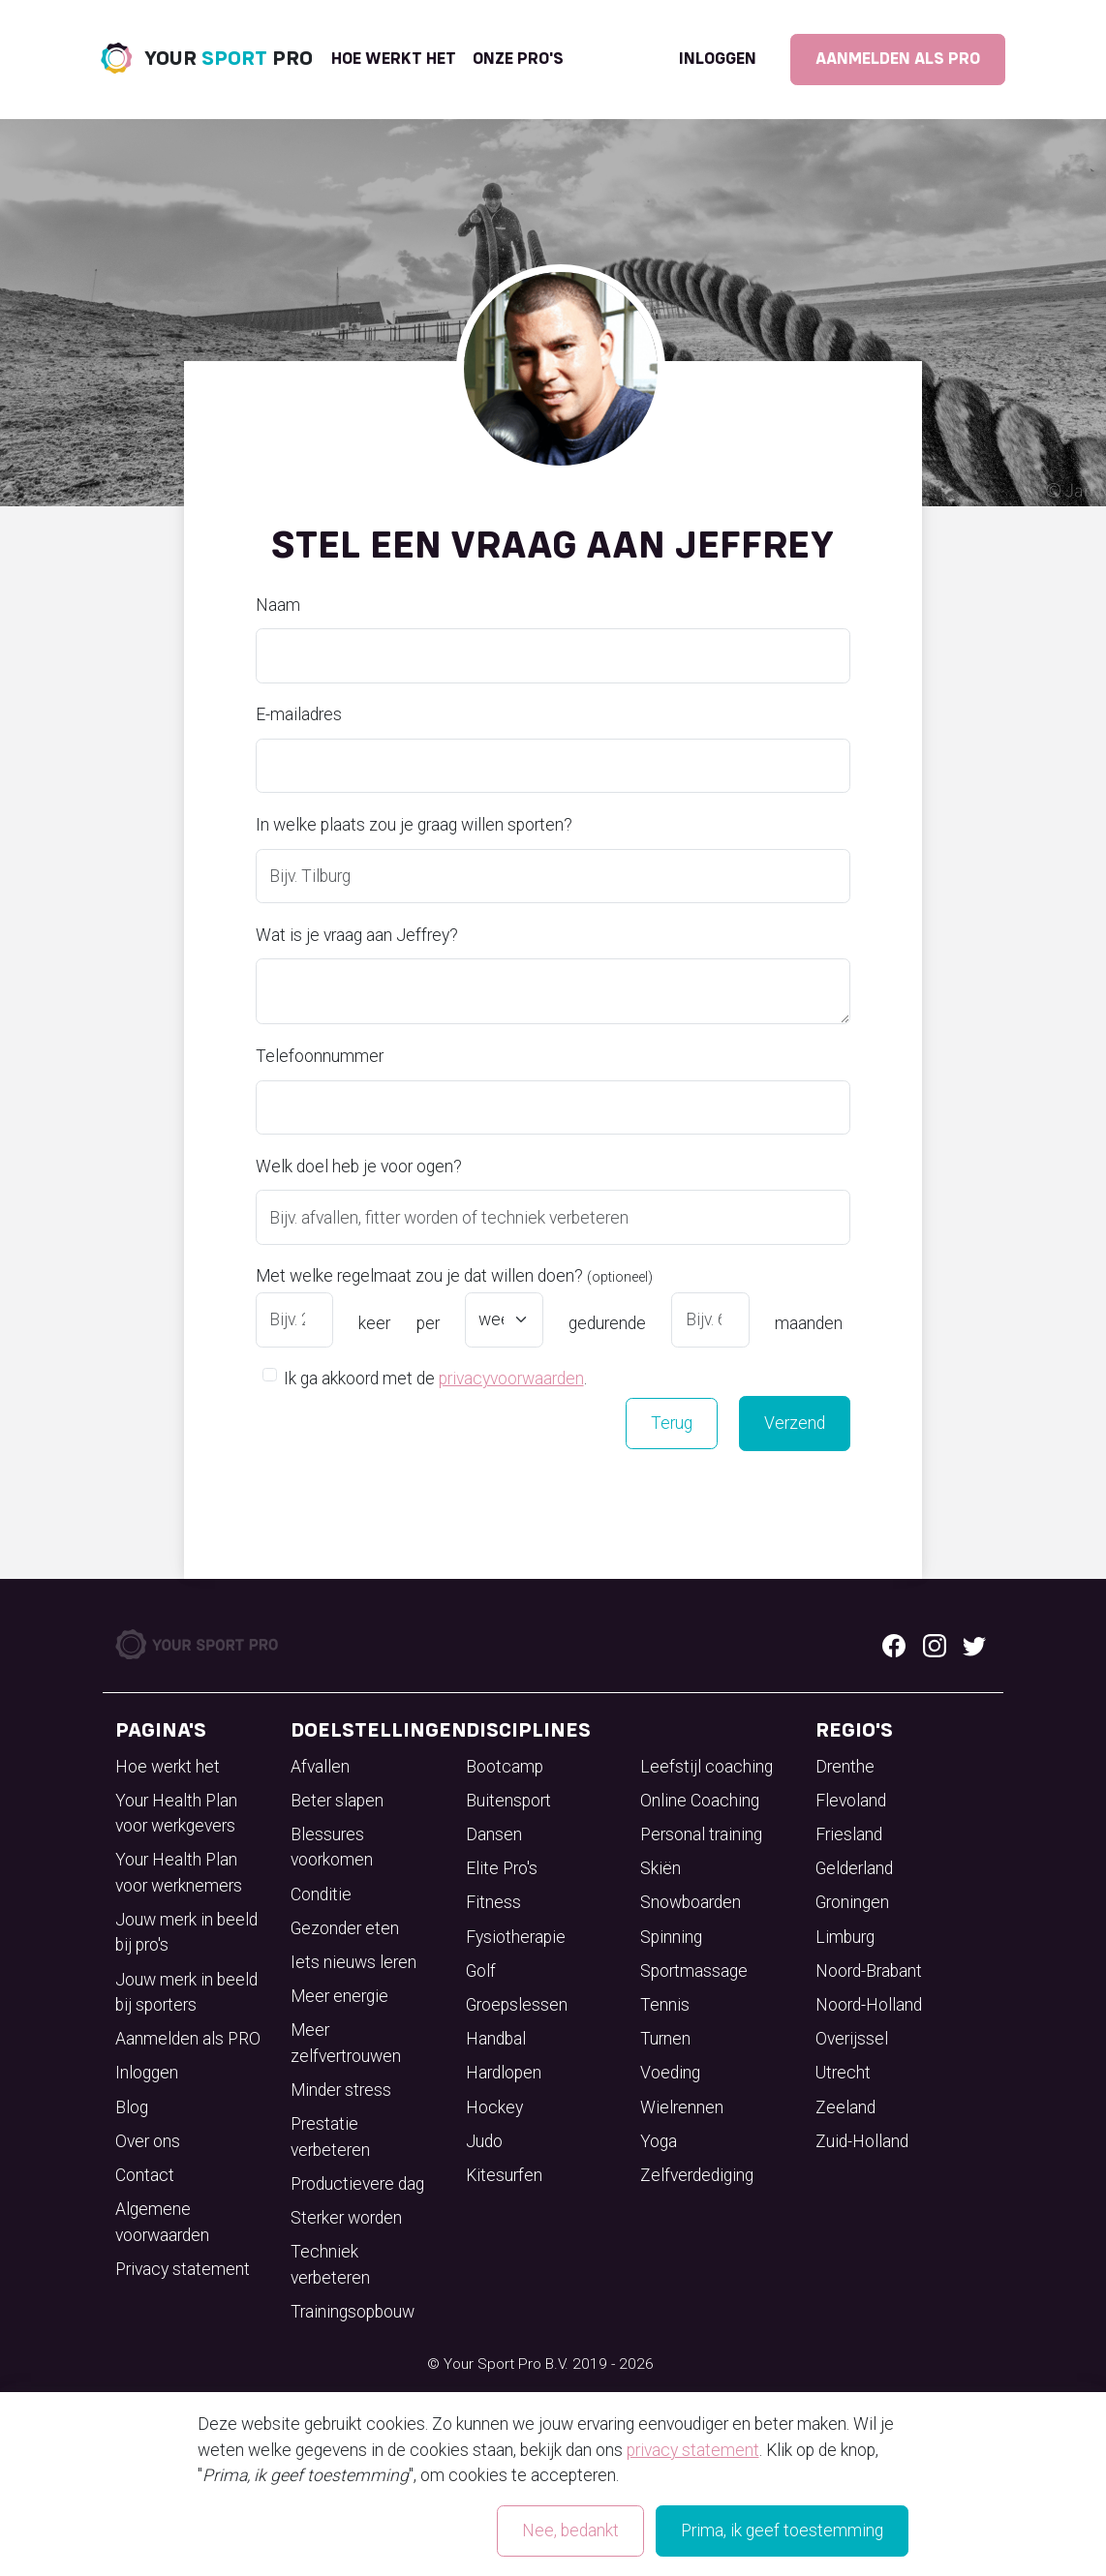 This screenshot has height=2576, width=1106. What do you see at coordinates (693, 2450) in the screenshot?
I see `privacy statement` at bounding box center [693, 2450].